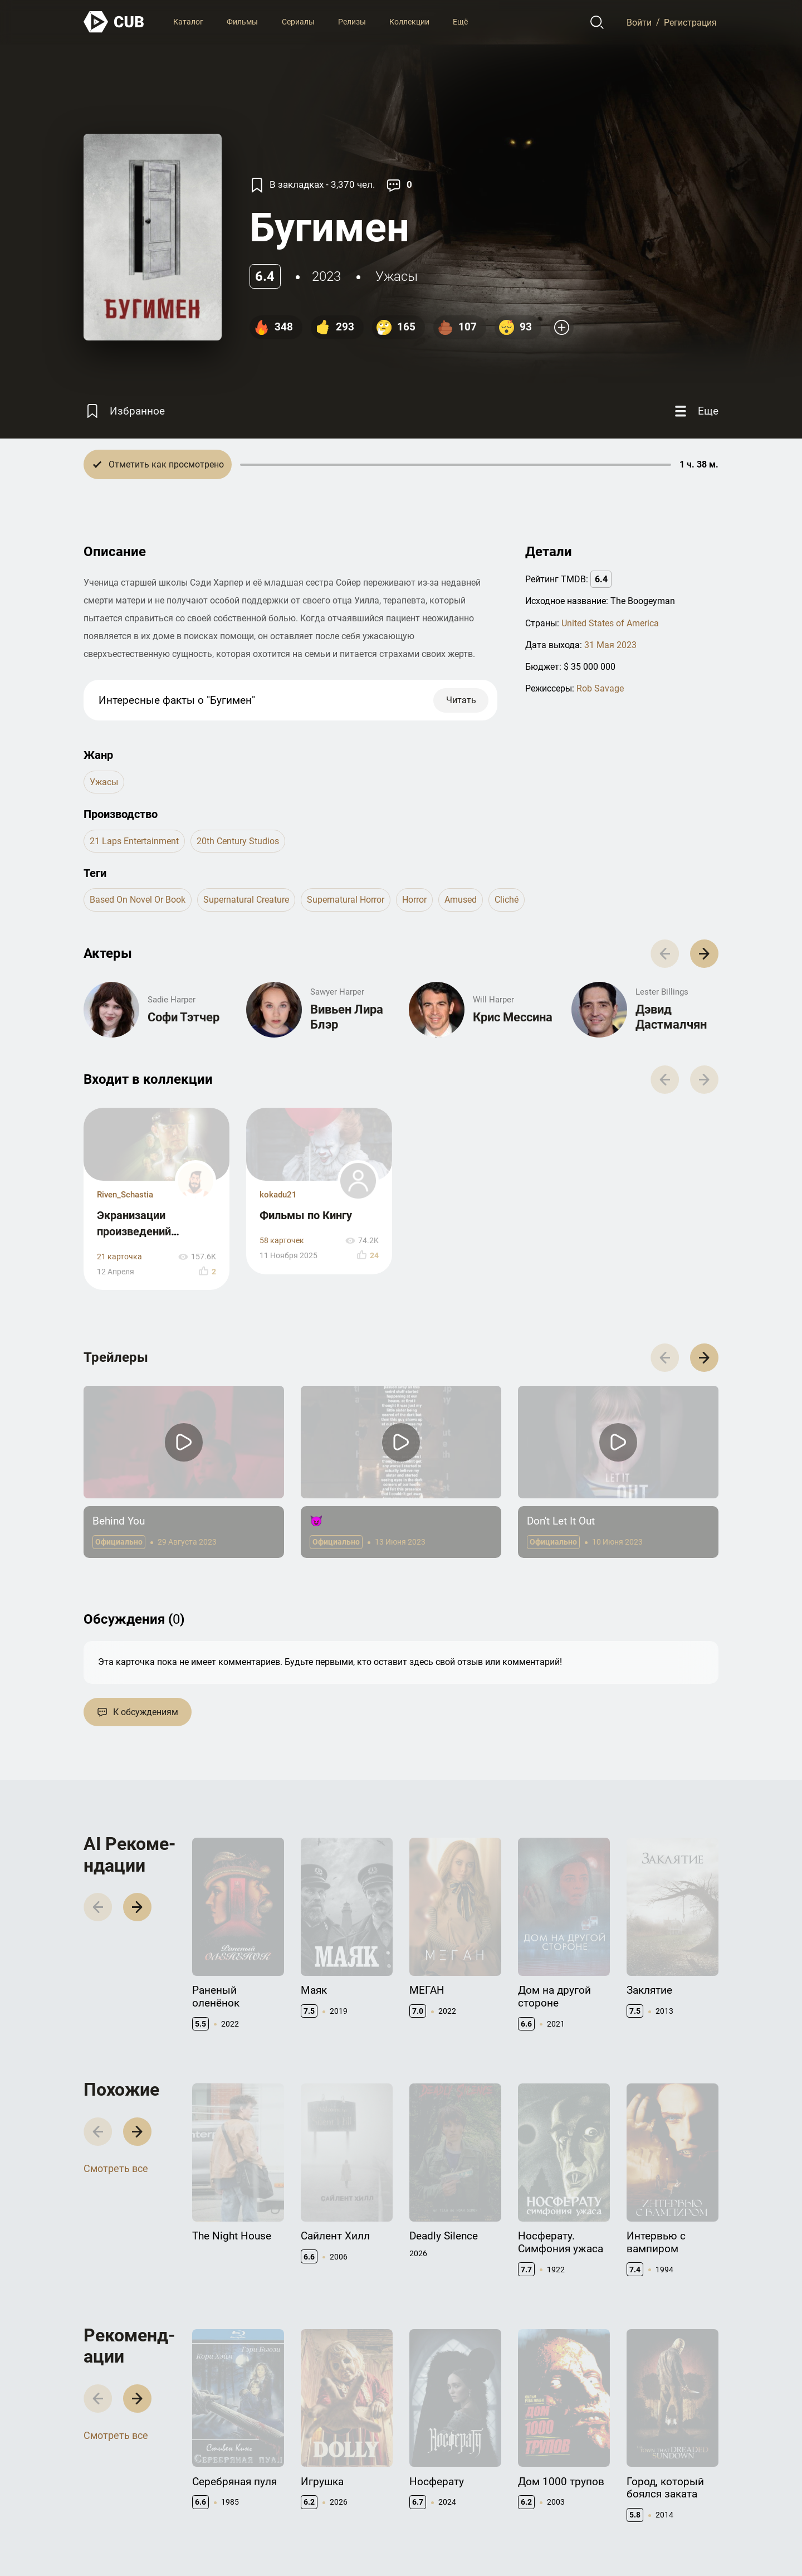  I want to click on horror, so click(414, 899).